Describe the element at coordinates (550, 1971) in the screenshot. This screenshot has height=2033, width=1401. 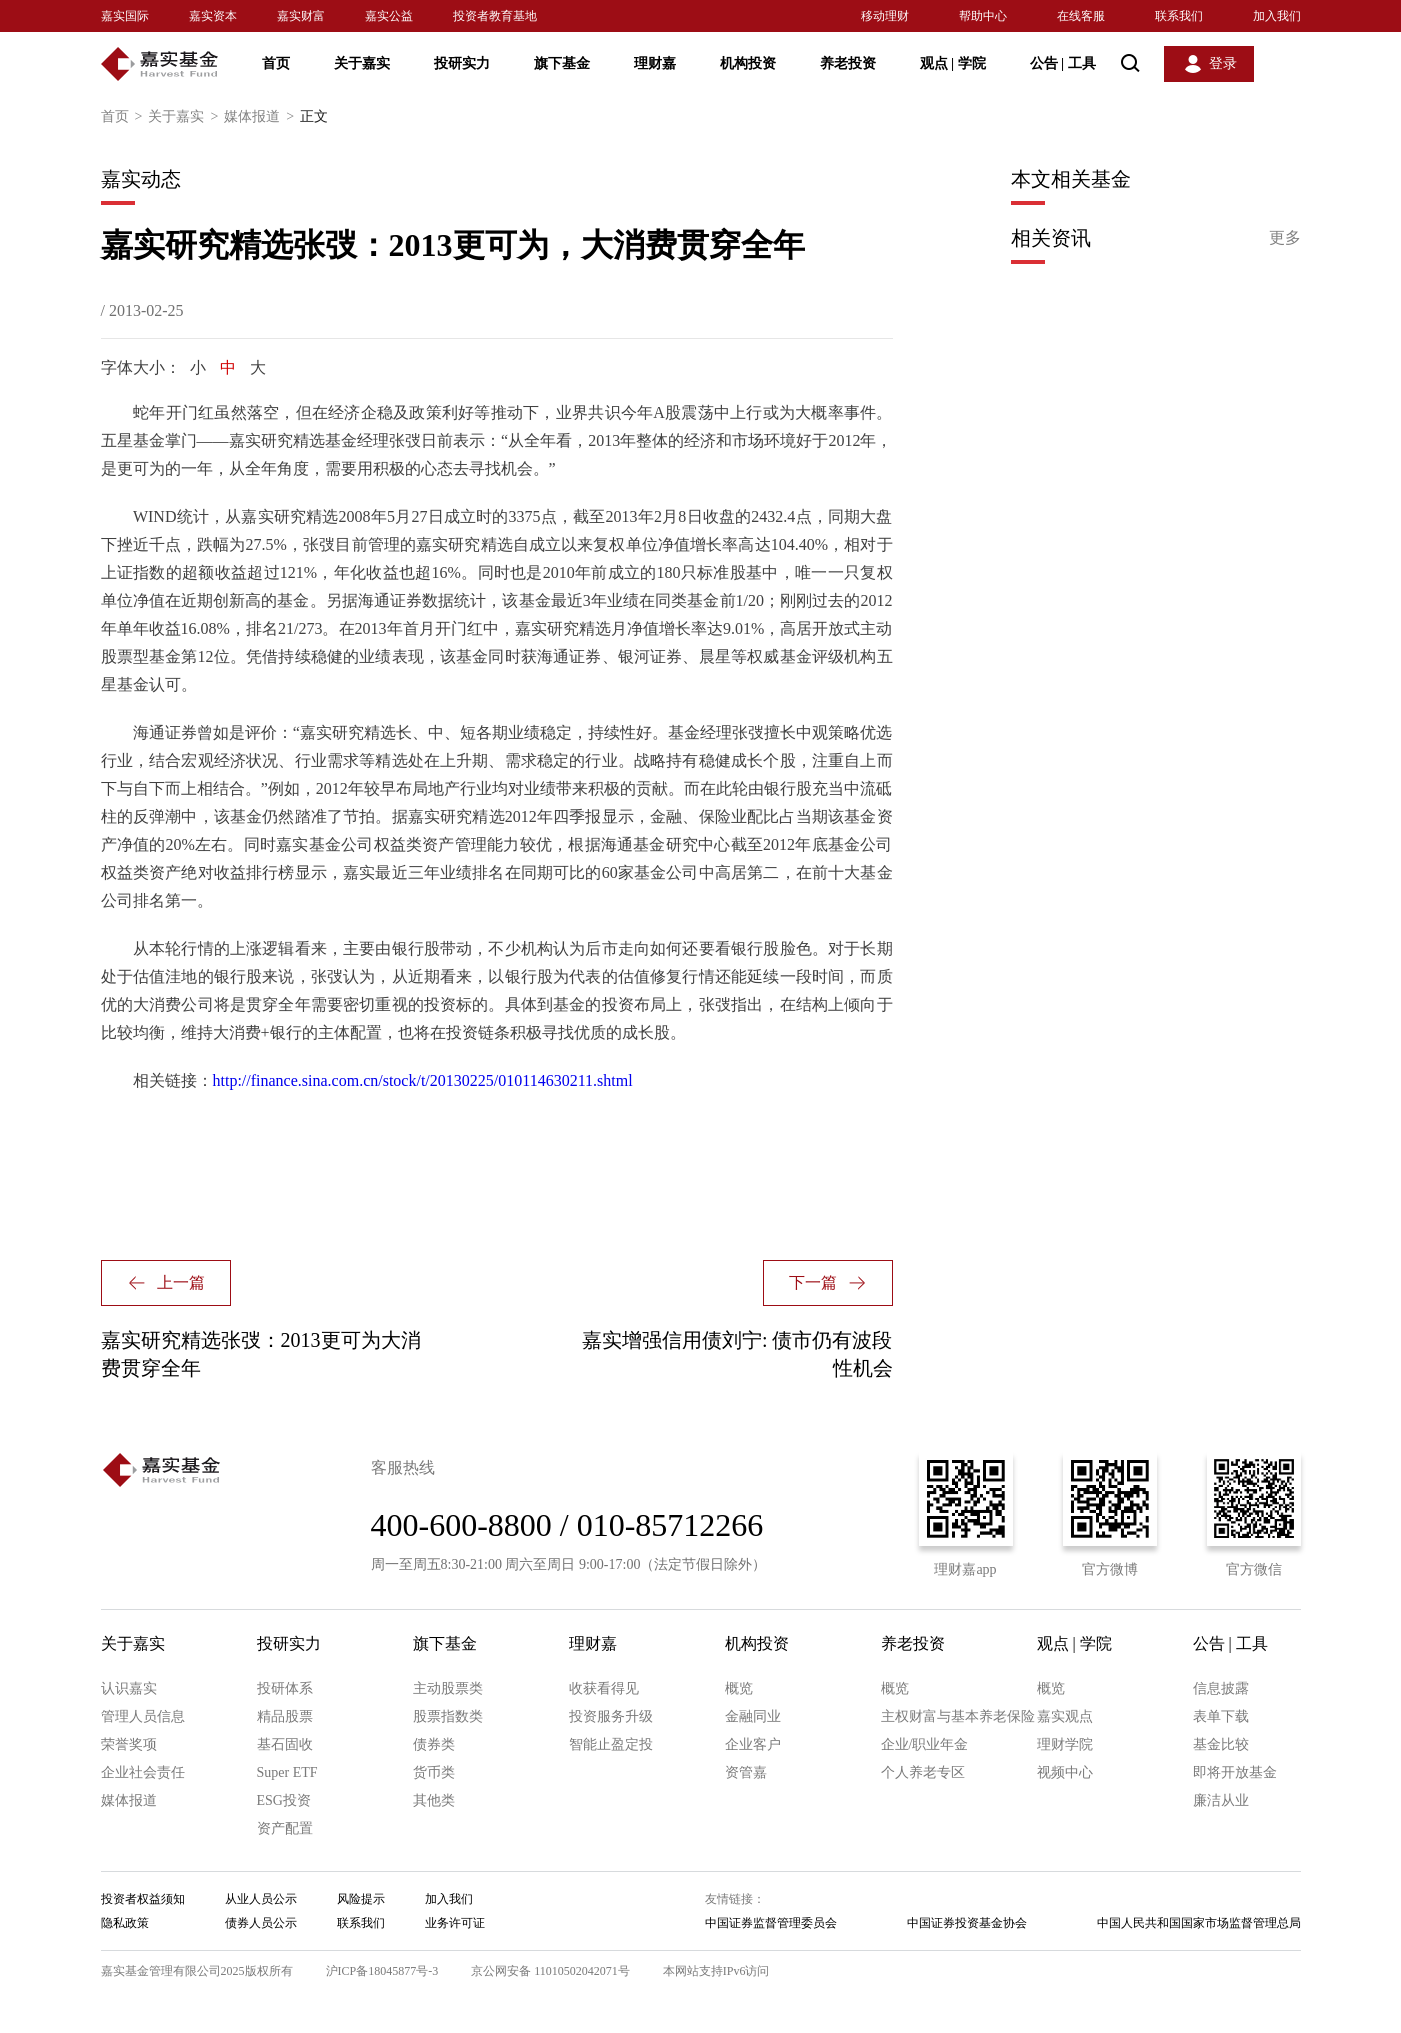
I see `京公网安备 11010502042071号` at that location.